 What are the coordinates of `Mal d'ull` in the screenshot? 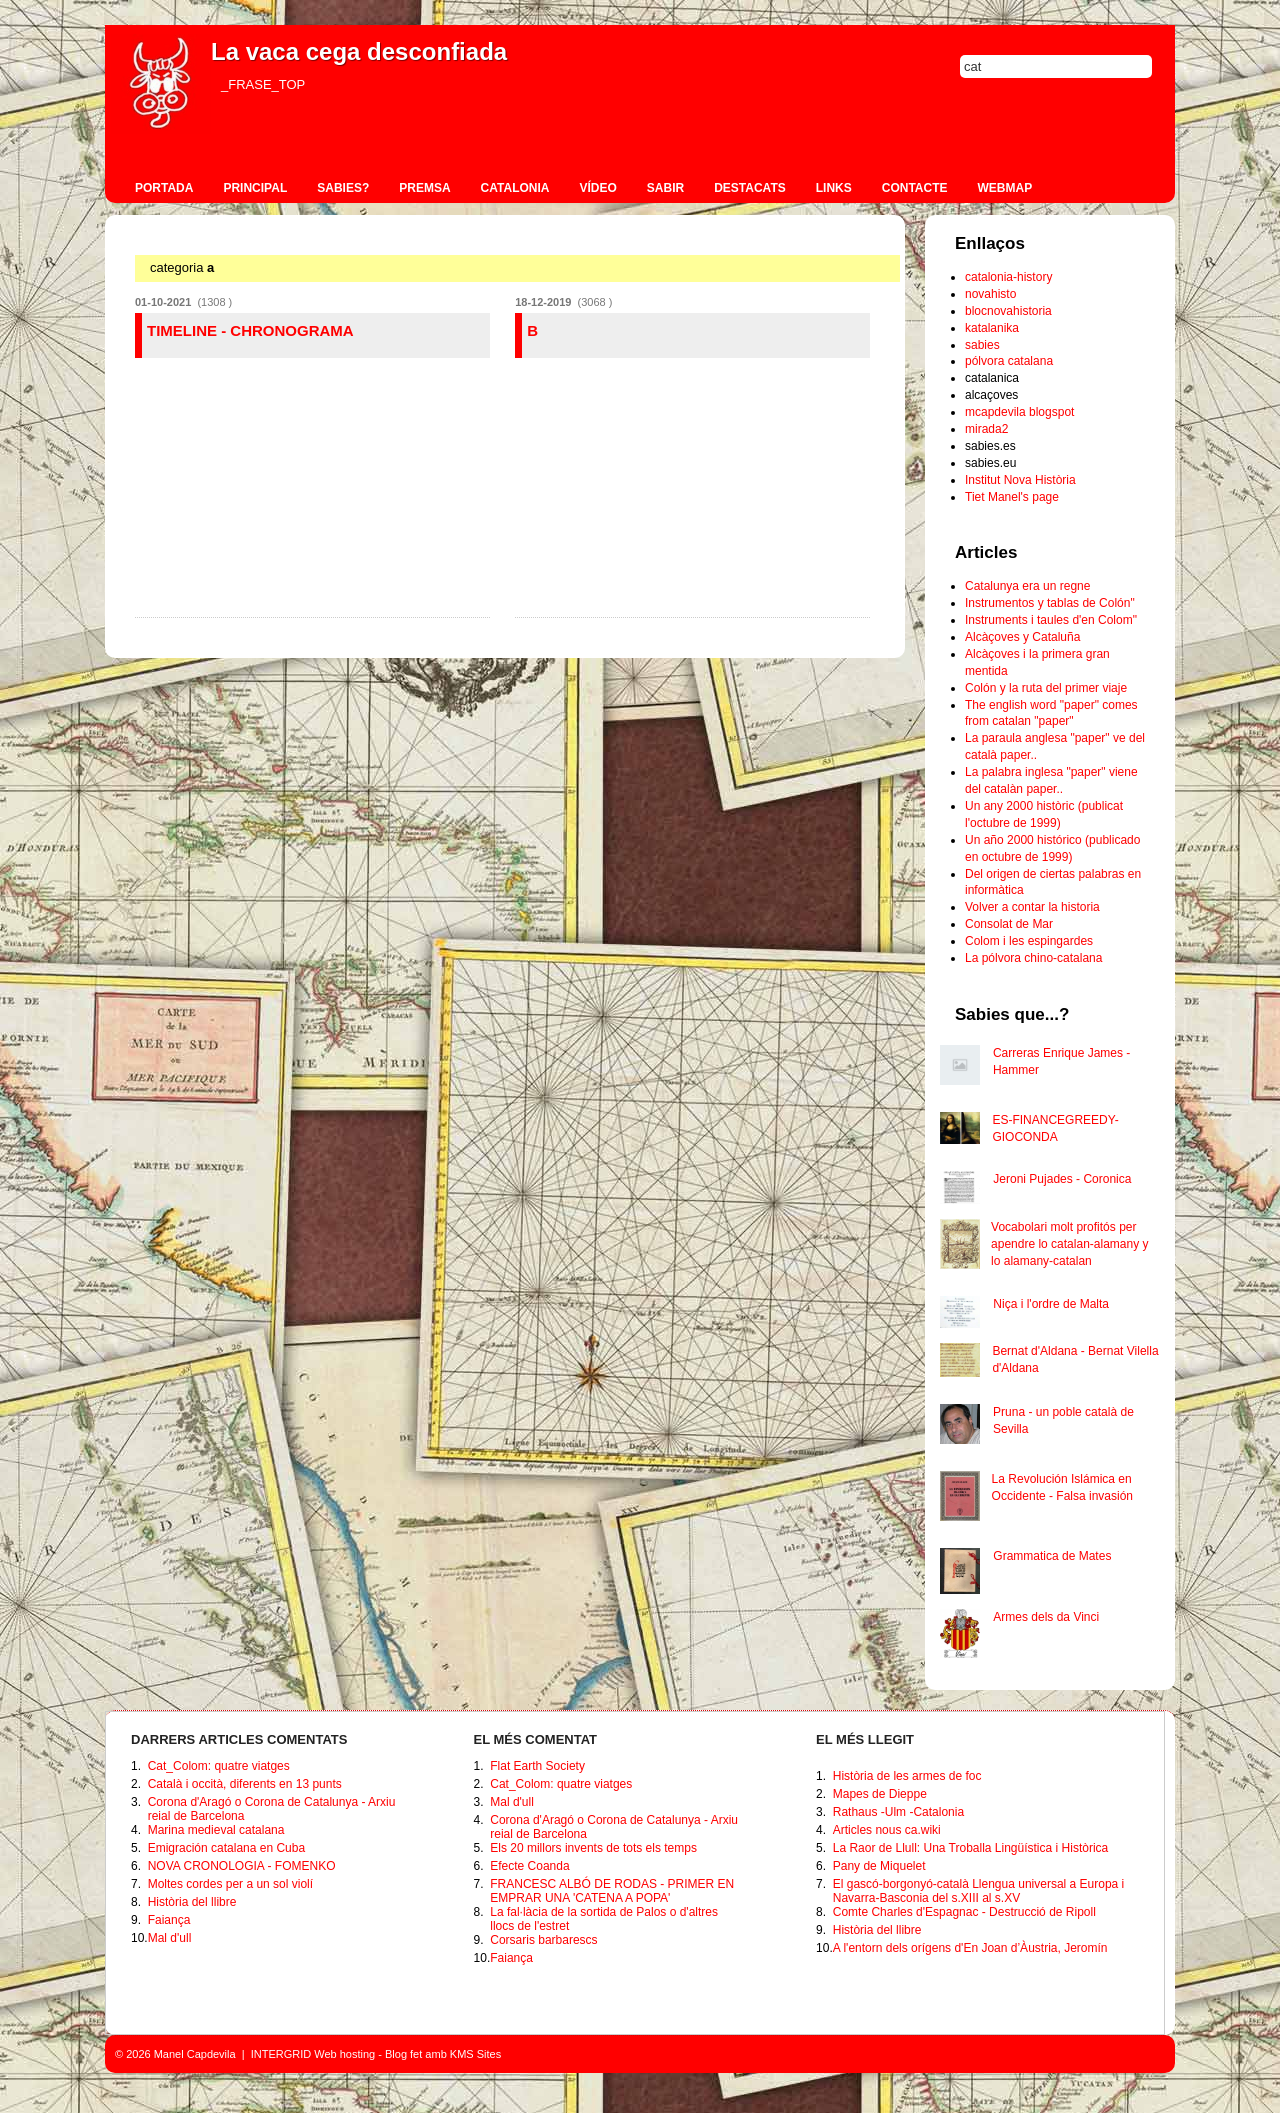 It's located at (170, 1938).